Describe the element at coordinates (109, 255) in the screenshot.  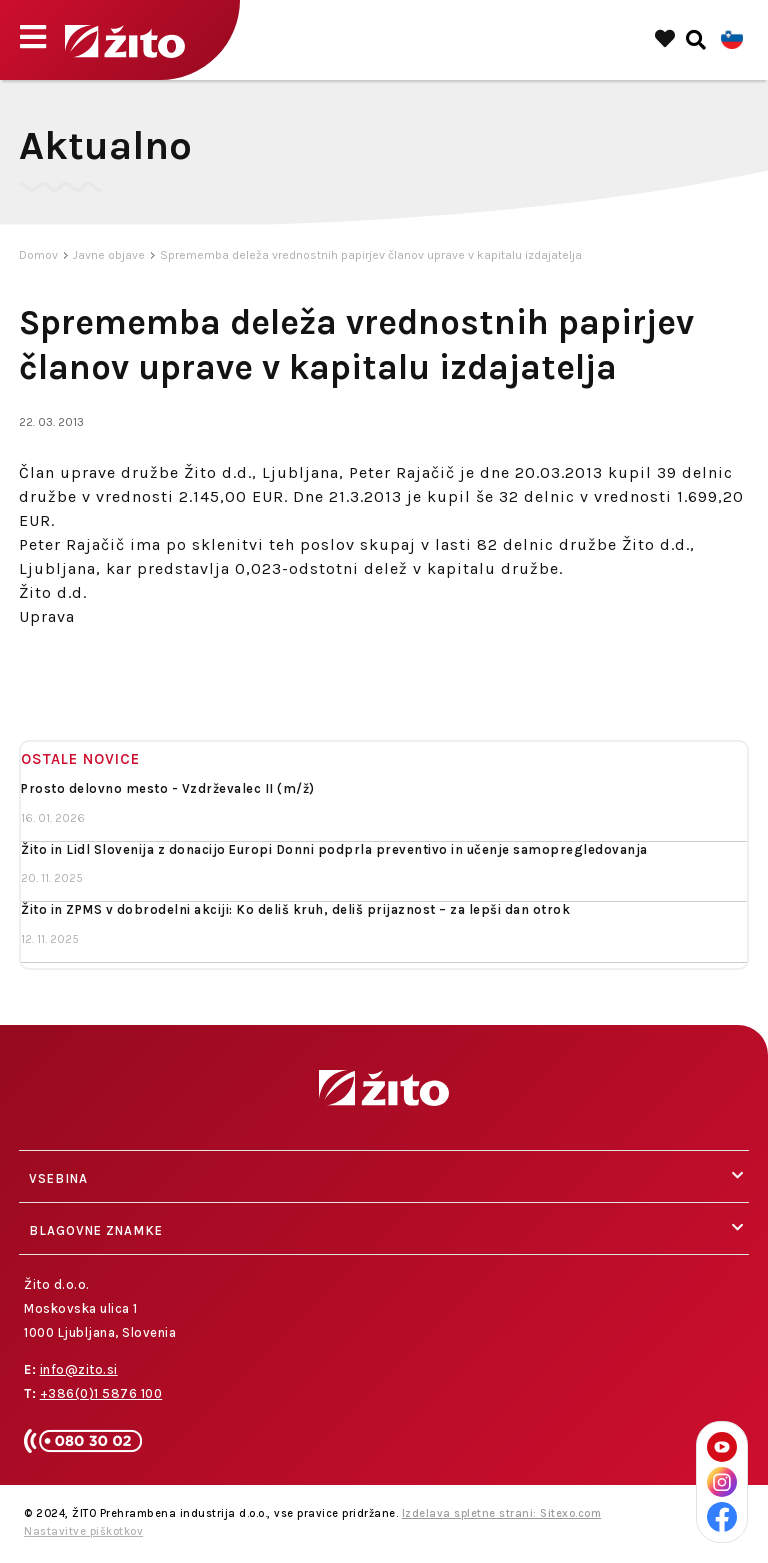
I see `Javne objave` at that location.